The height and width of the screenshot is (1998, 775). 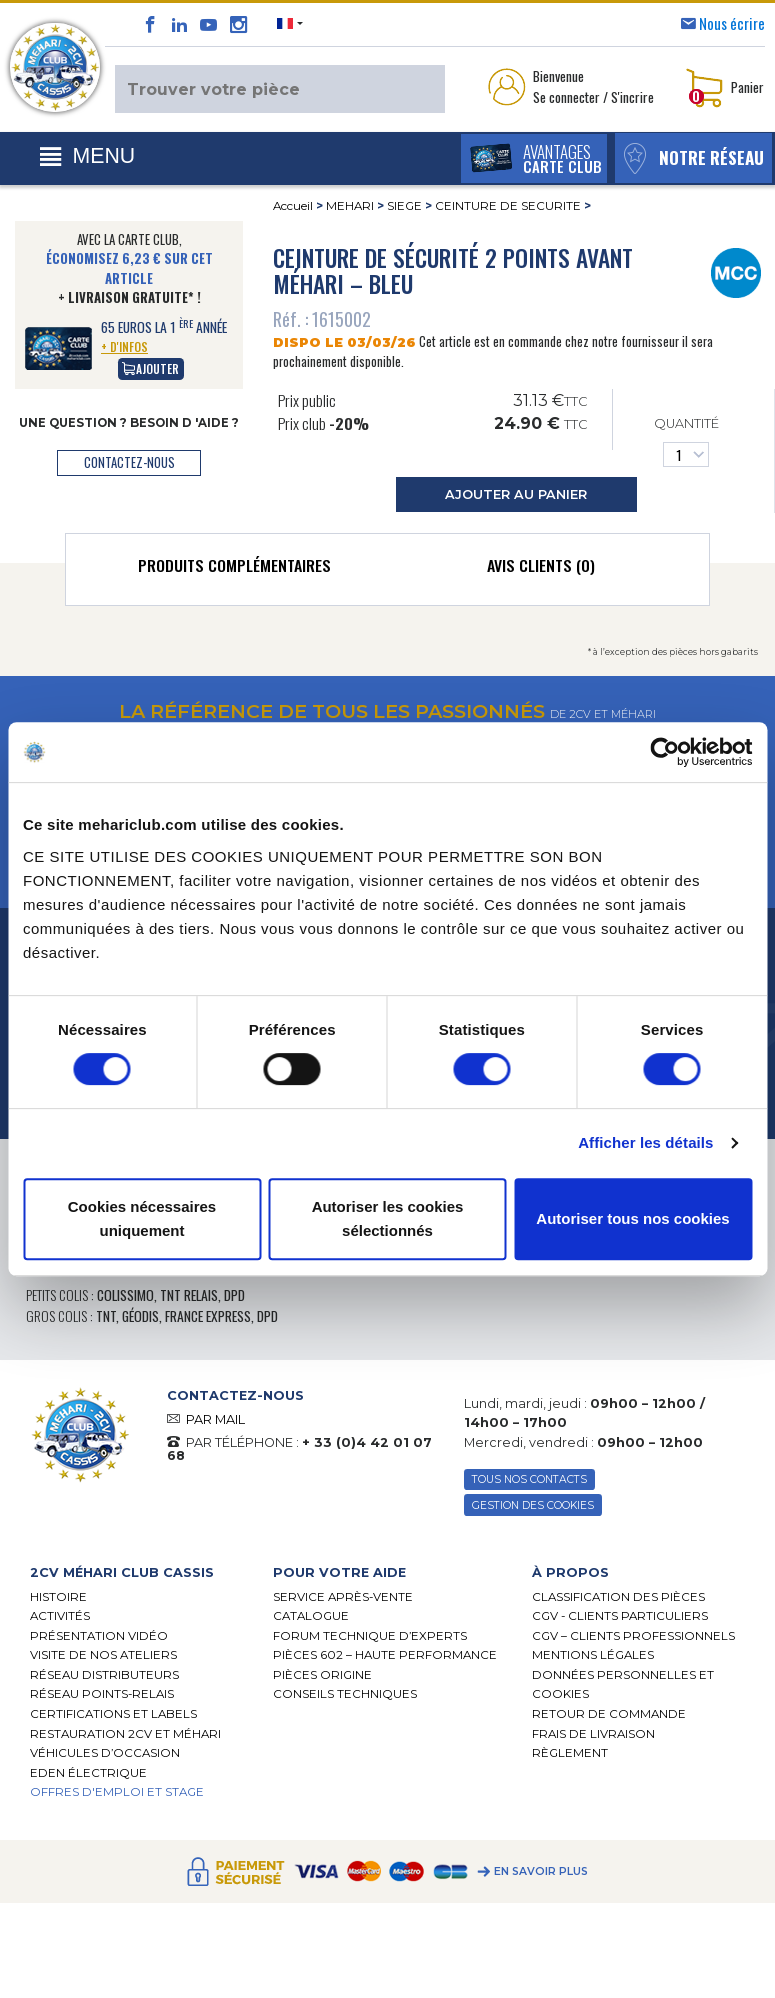 What do you see at coordinates (618, 1597) in the screenshot?
I see `Classification des pièces` at bounding box center [618, 1597].